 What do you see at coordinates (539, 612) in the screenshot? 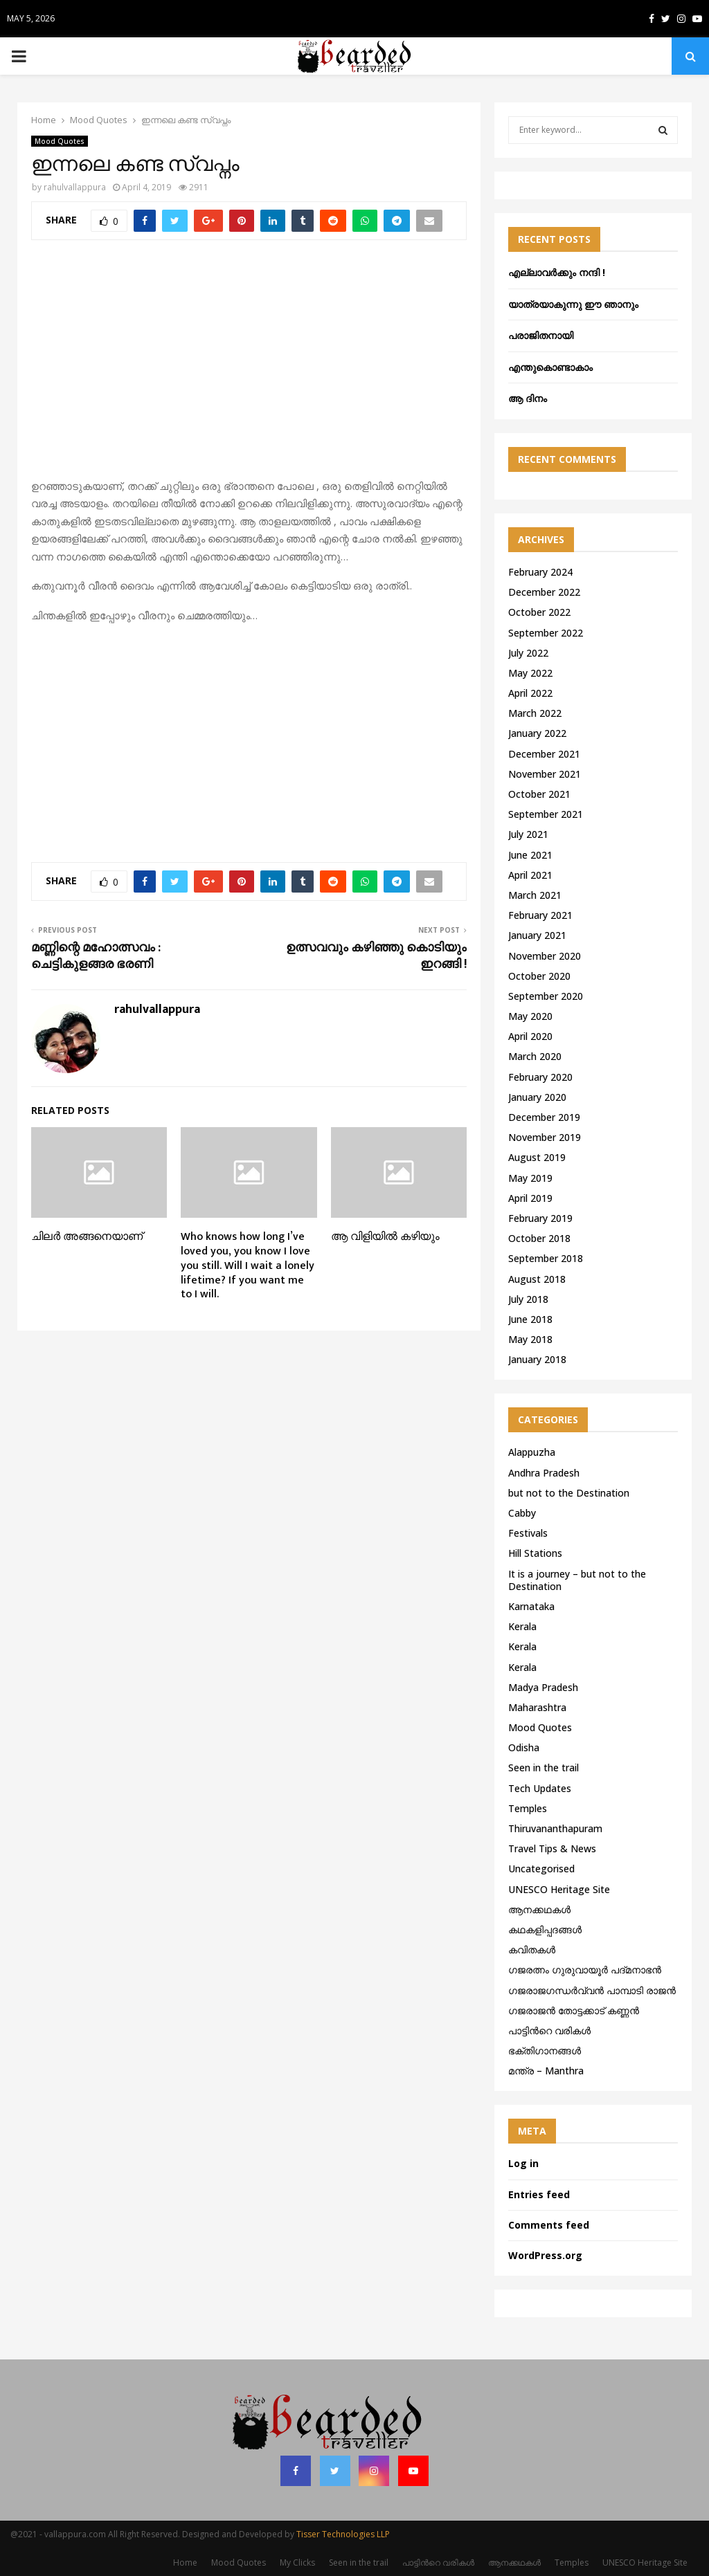
I see `October 2022` at bounding box center [539, 612].